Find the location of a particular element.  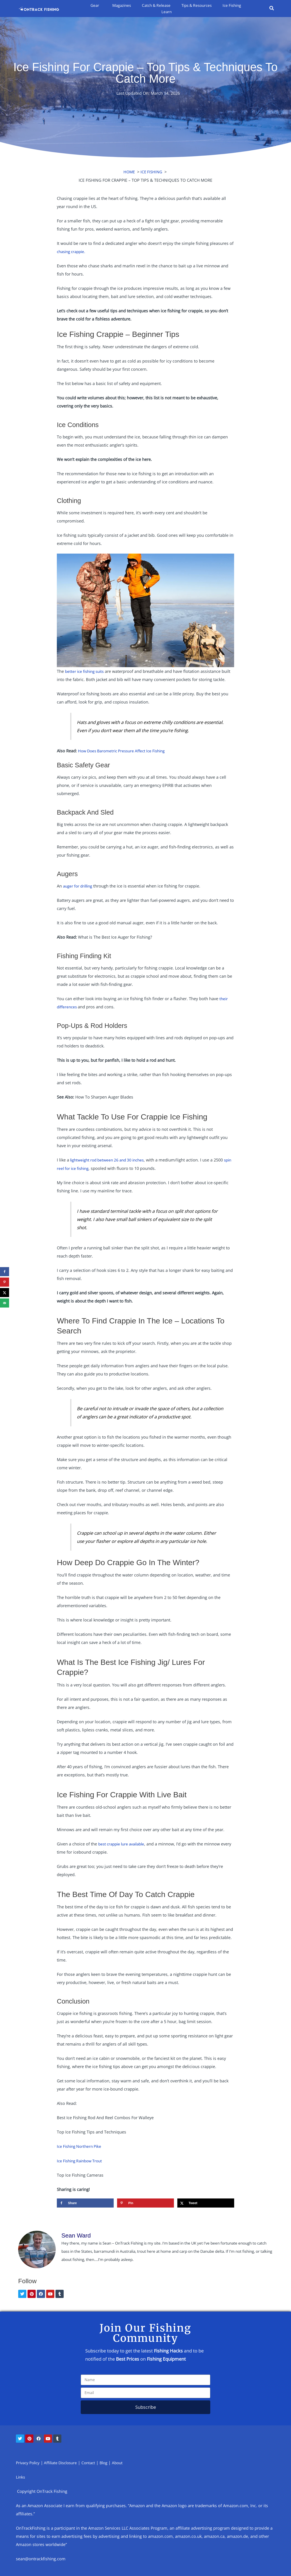

Magazines is located at coordinates (121, 5).